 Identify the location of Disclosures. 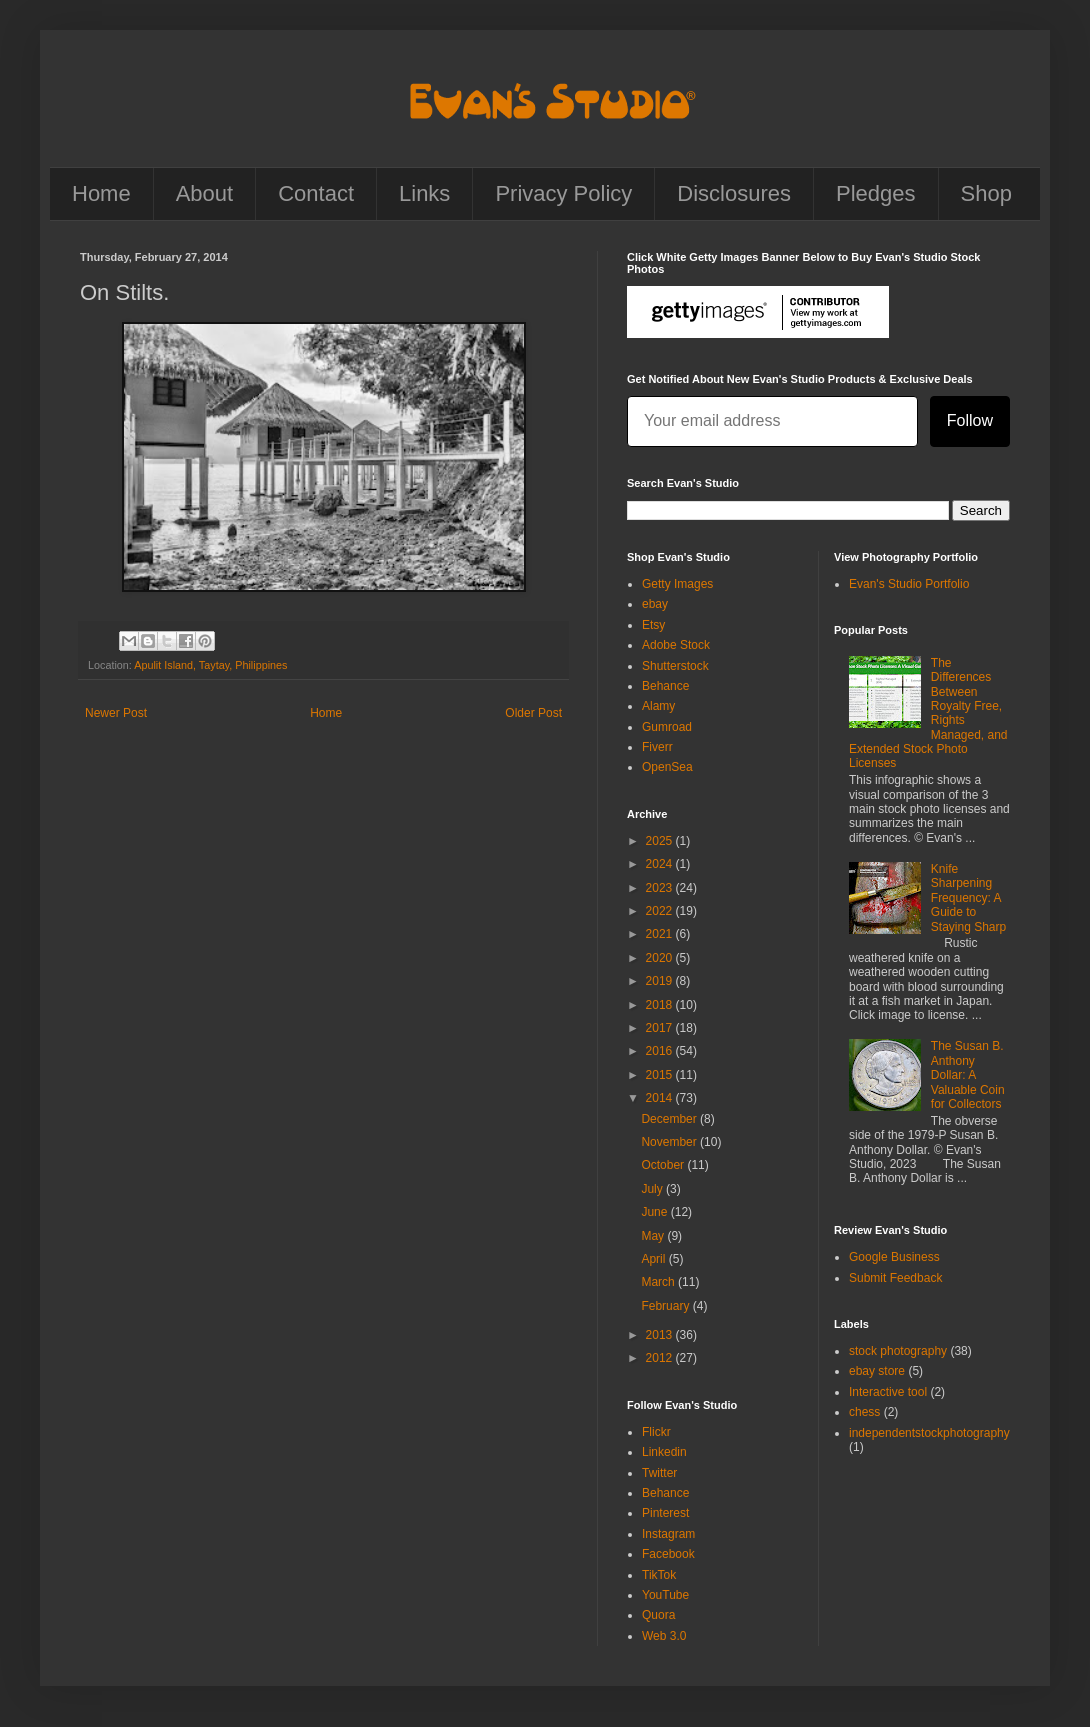
(734, 193).